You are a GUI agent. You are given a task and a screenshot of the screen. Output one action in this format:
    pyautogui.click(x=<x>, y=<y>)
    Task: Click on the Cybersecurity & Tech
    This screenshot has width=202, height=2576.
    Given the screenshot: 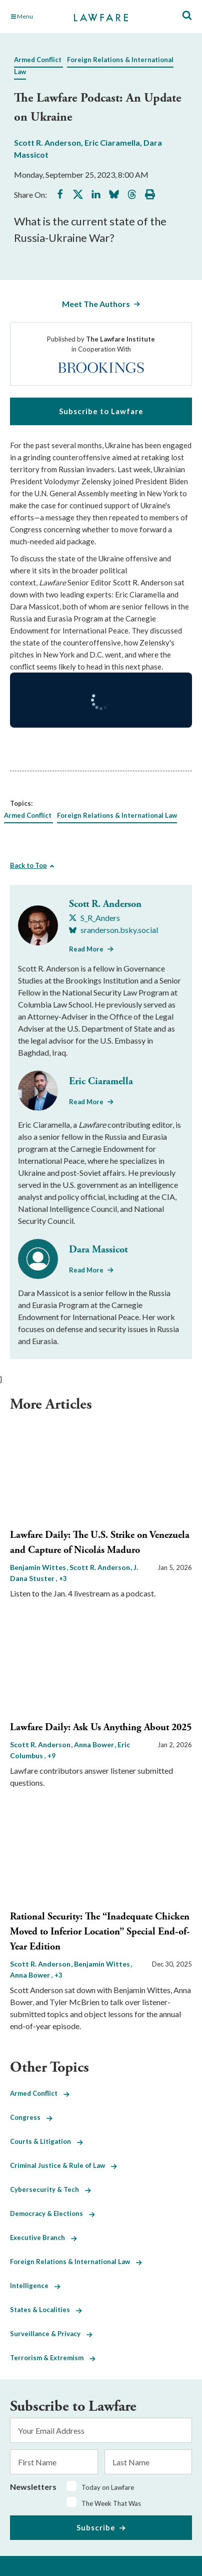 What is the action you would take?
    pyautogui.click(x=50, y=2189)
    